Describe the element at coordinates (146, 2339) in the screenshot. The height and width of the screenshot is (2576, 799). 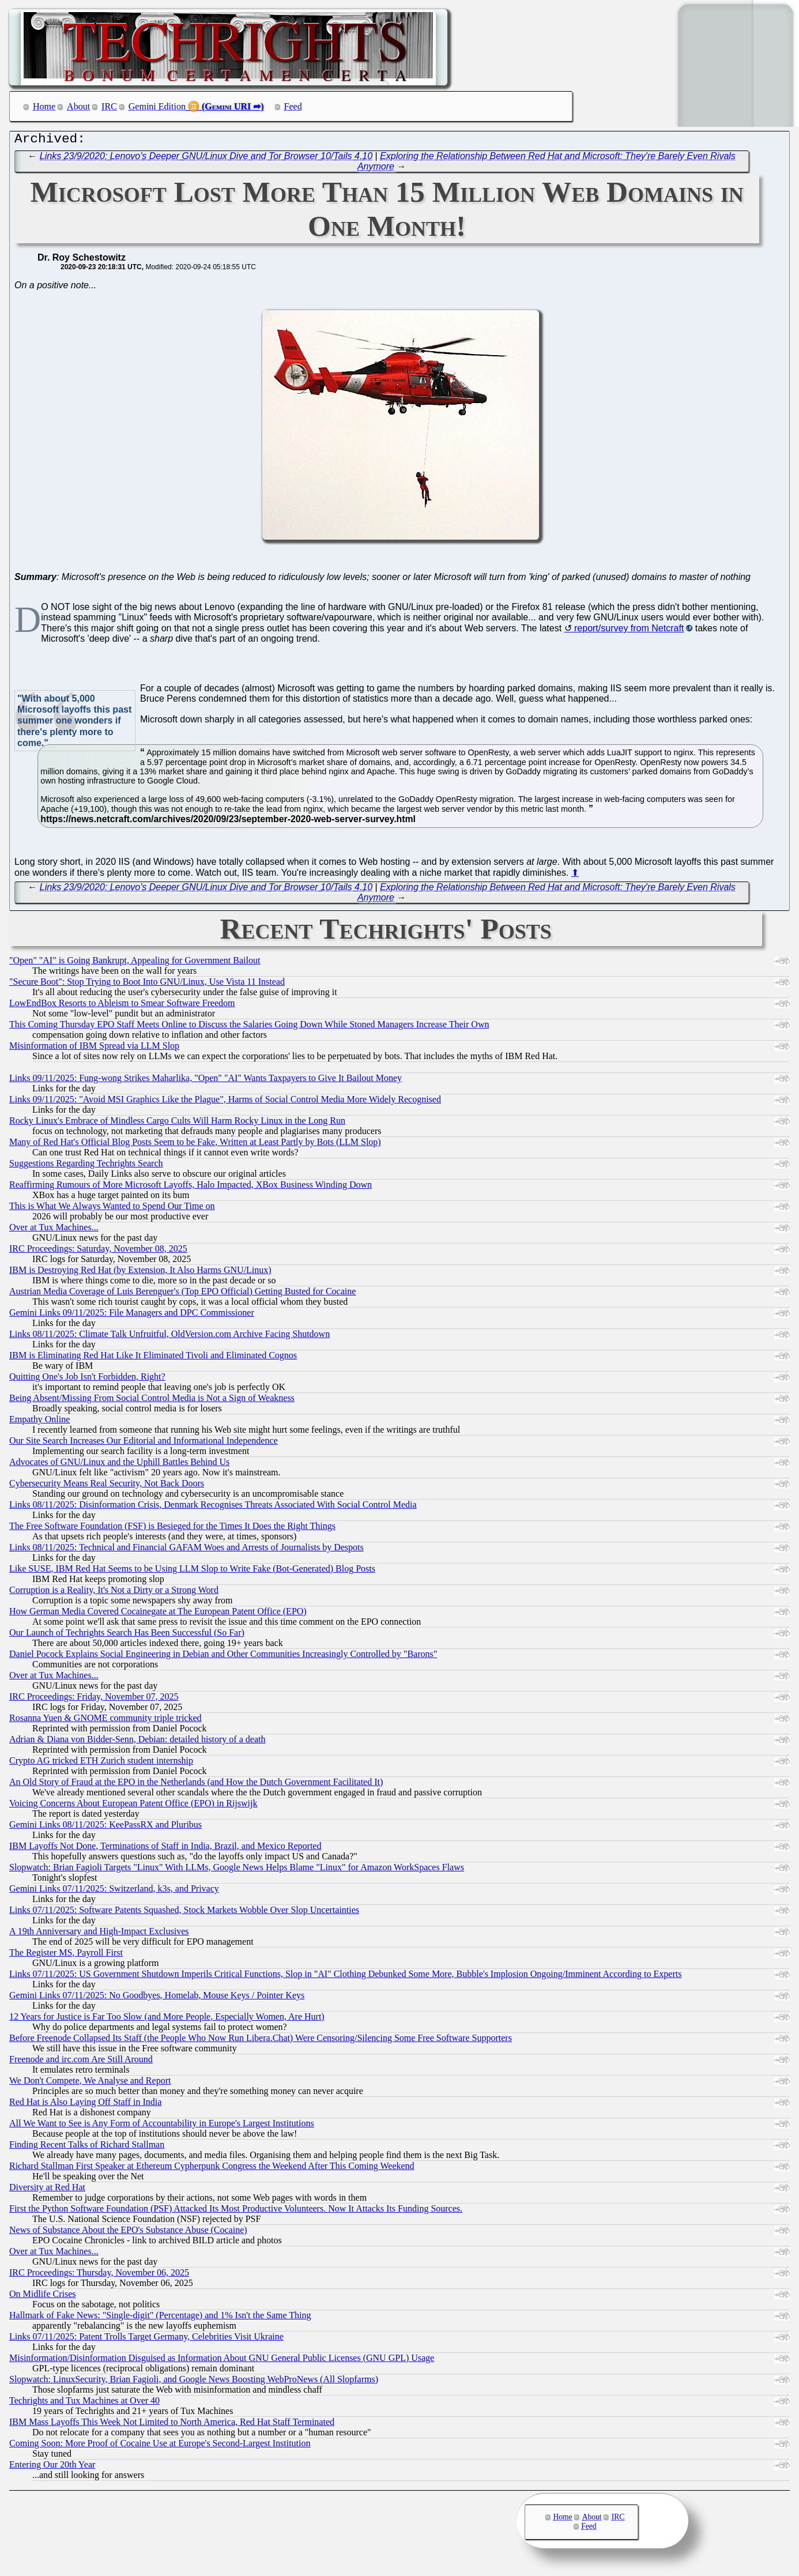
I see `Links 07/11/2025: Patent Trolls Target Germany, Celebrities Visit Ukraine` at that location.